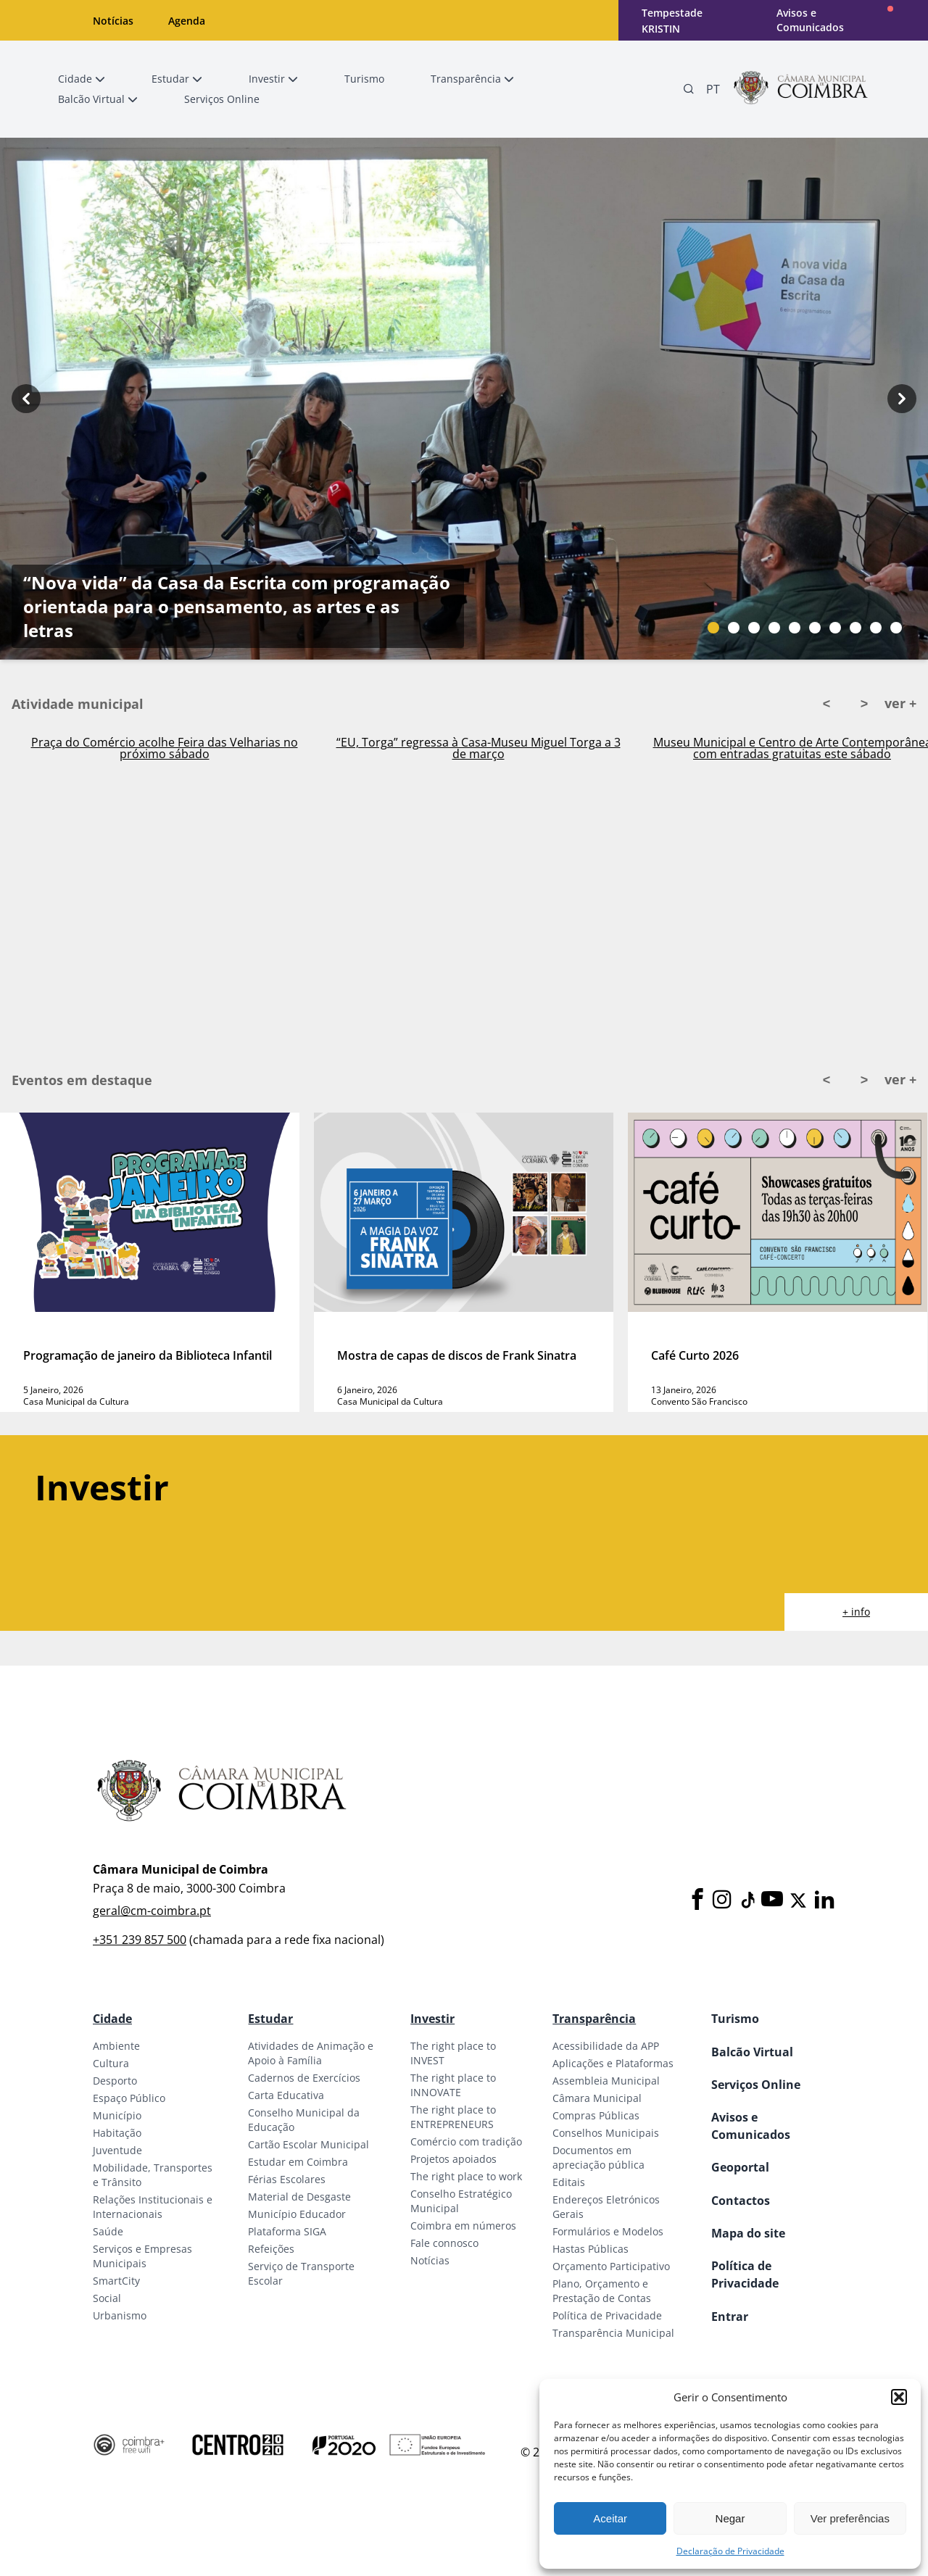 The image size is (928, 2576). What do you see at coordinates (594, 2019) in the screenshot?
I see `Transparência` at bounding box center [594, 2019].